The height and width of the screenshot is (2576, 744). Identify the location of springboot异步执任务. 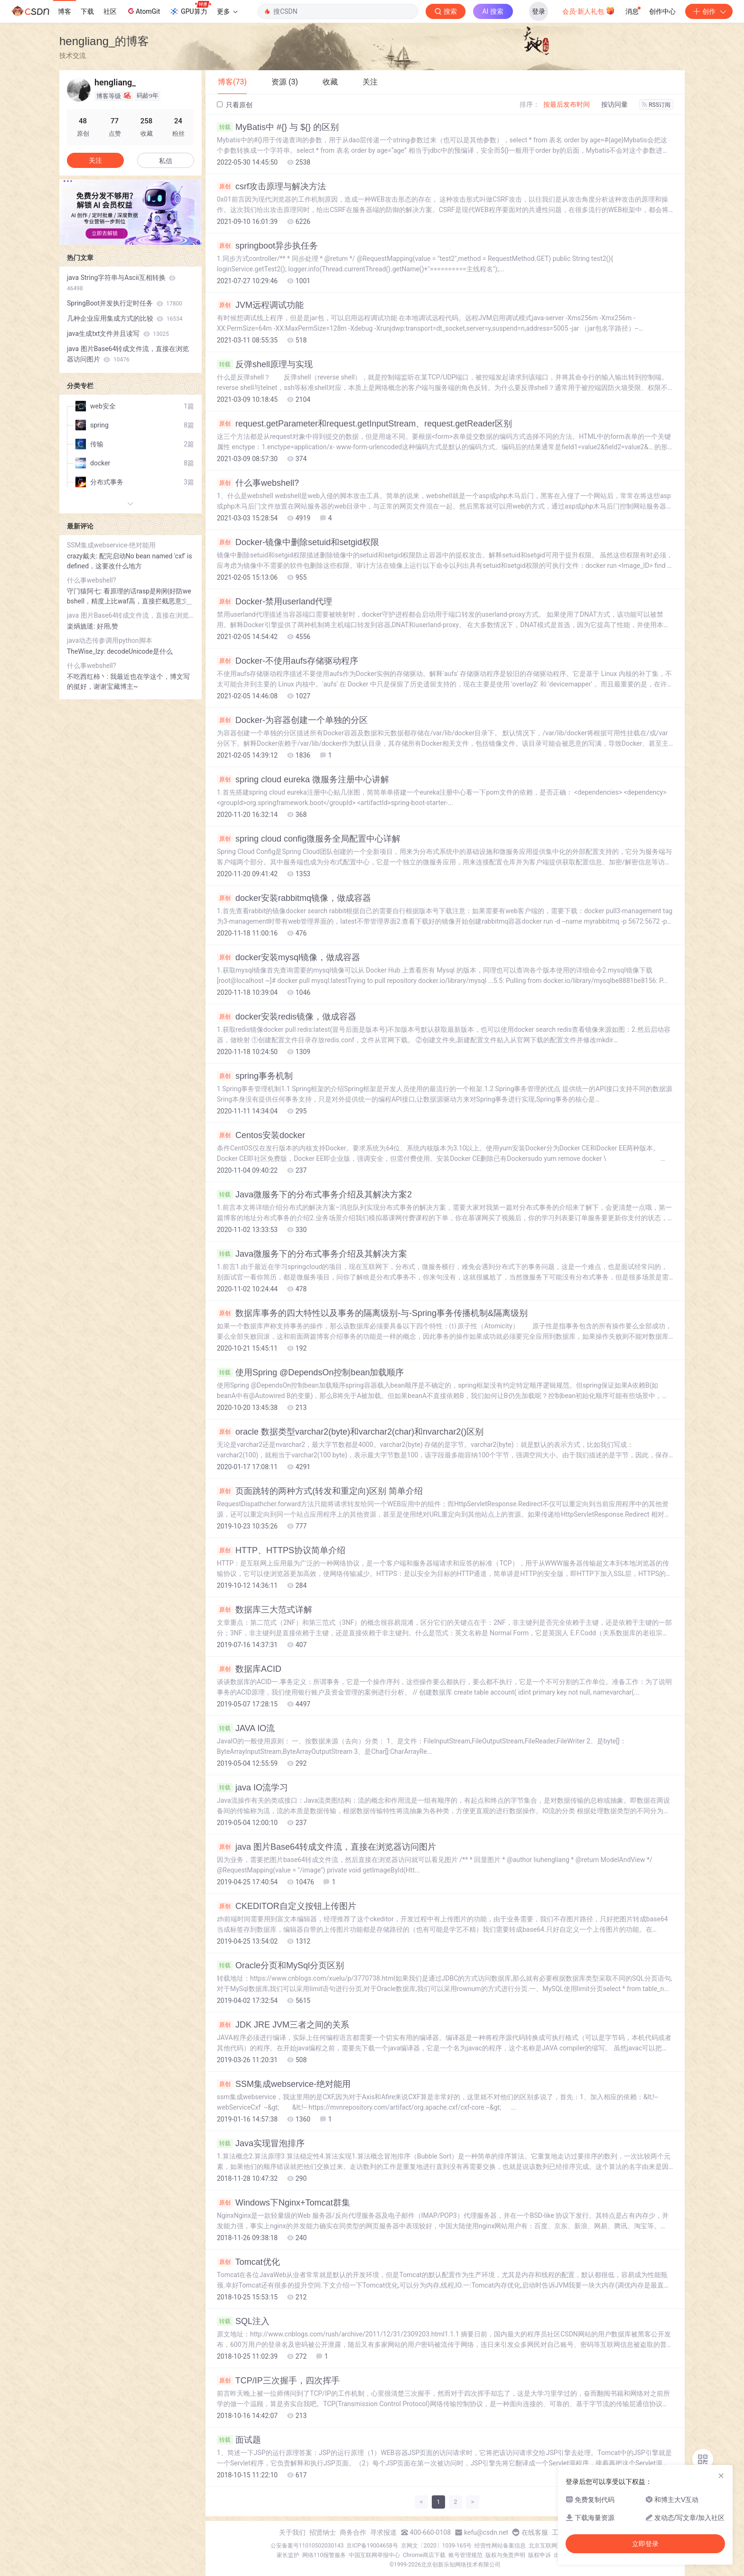
(267, 245).